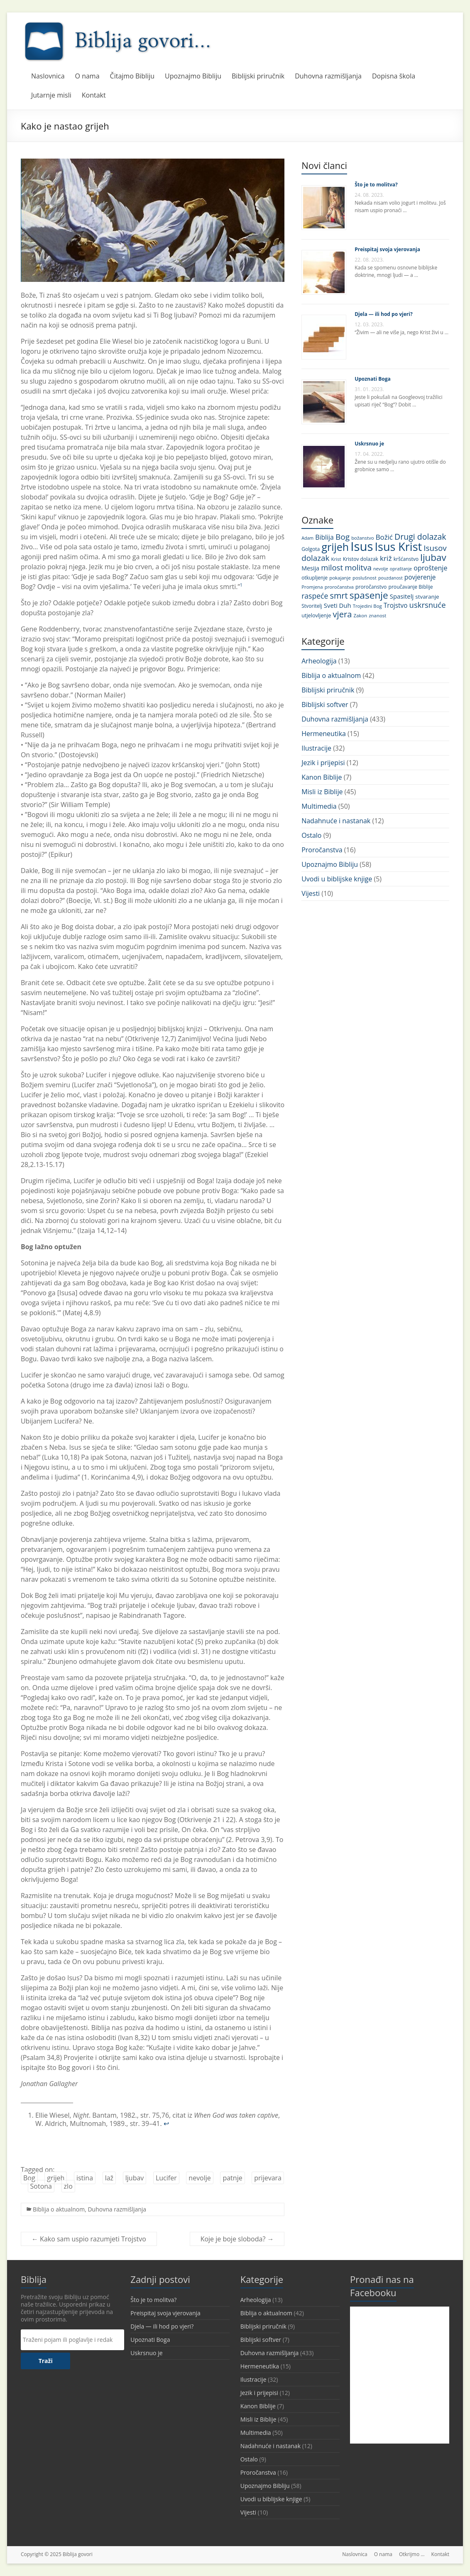 This screenshot has height=2576, width=470. I want to click on Što je to molitva?, so click(376, 184).